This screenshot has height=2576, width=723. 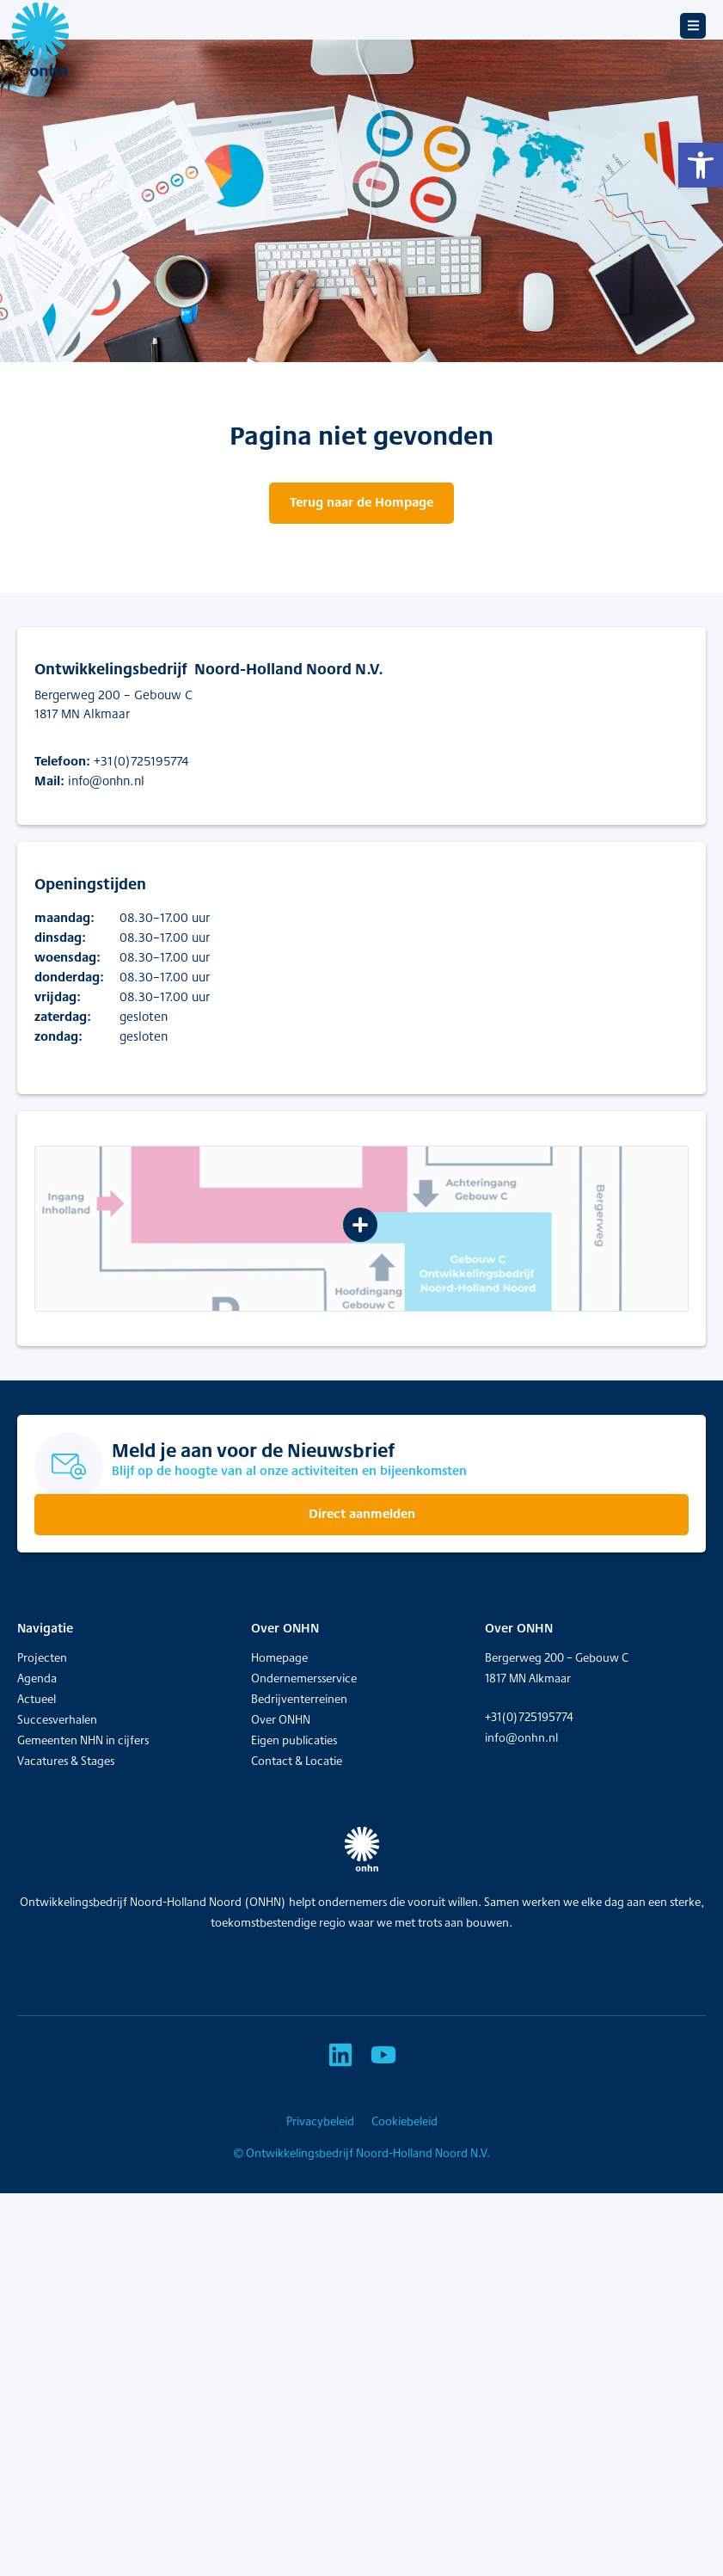 I want to click on Gemeenten NHN in cijfers, so click(x=83, y=1740).